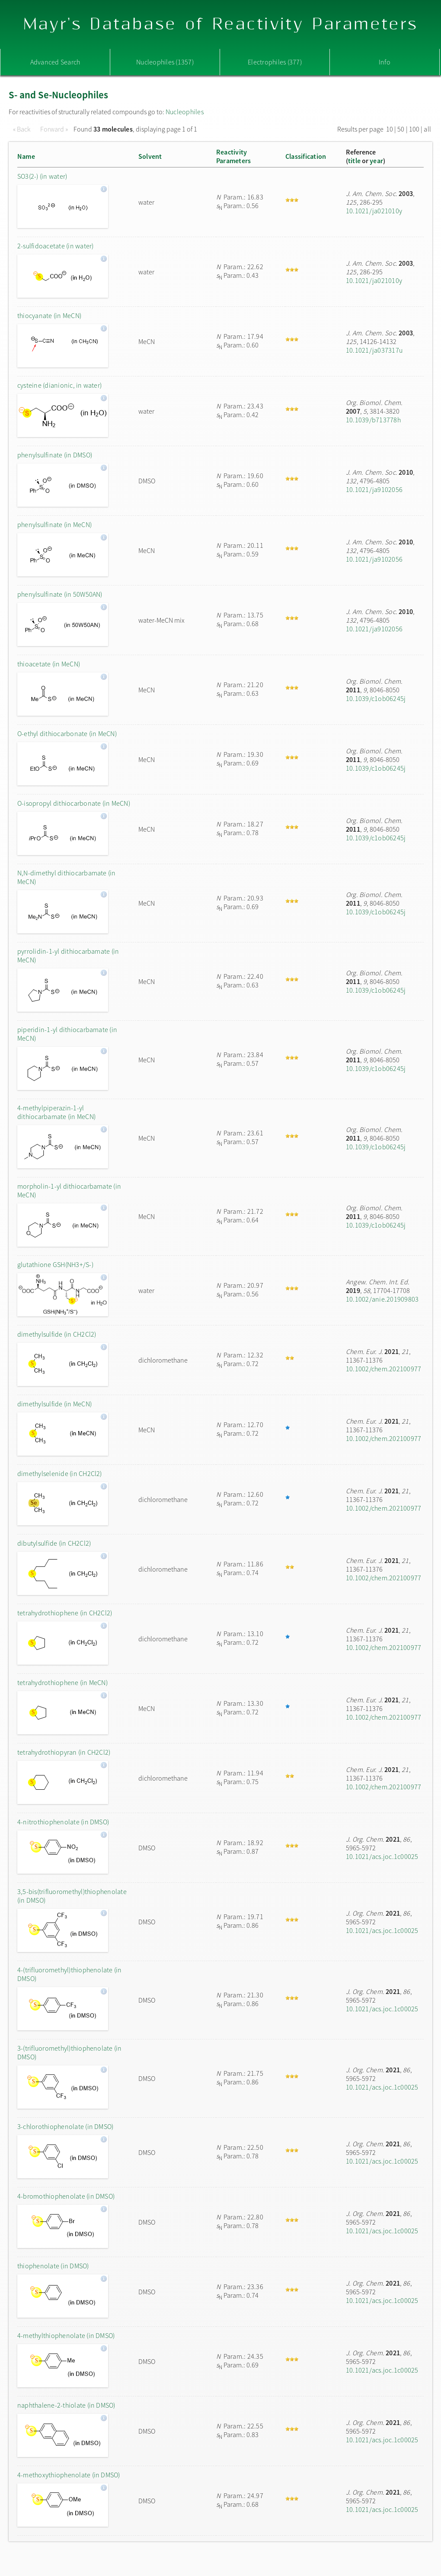 The image size is (441, 2576). Describe the element at coordinates (56, 1334) in the screenshot. I see `dimethylsulfide (in CH2Cl2)` at that location.